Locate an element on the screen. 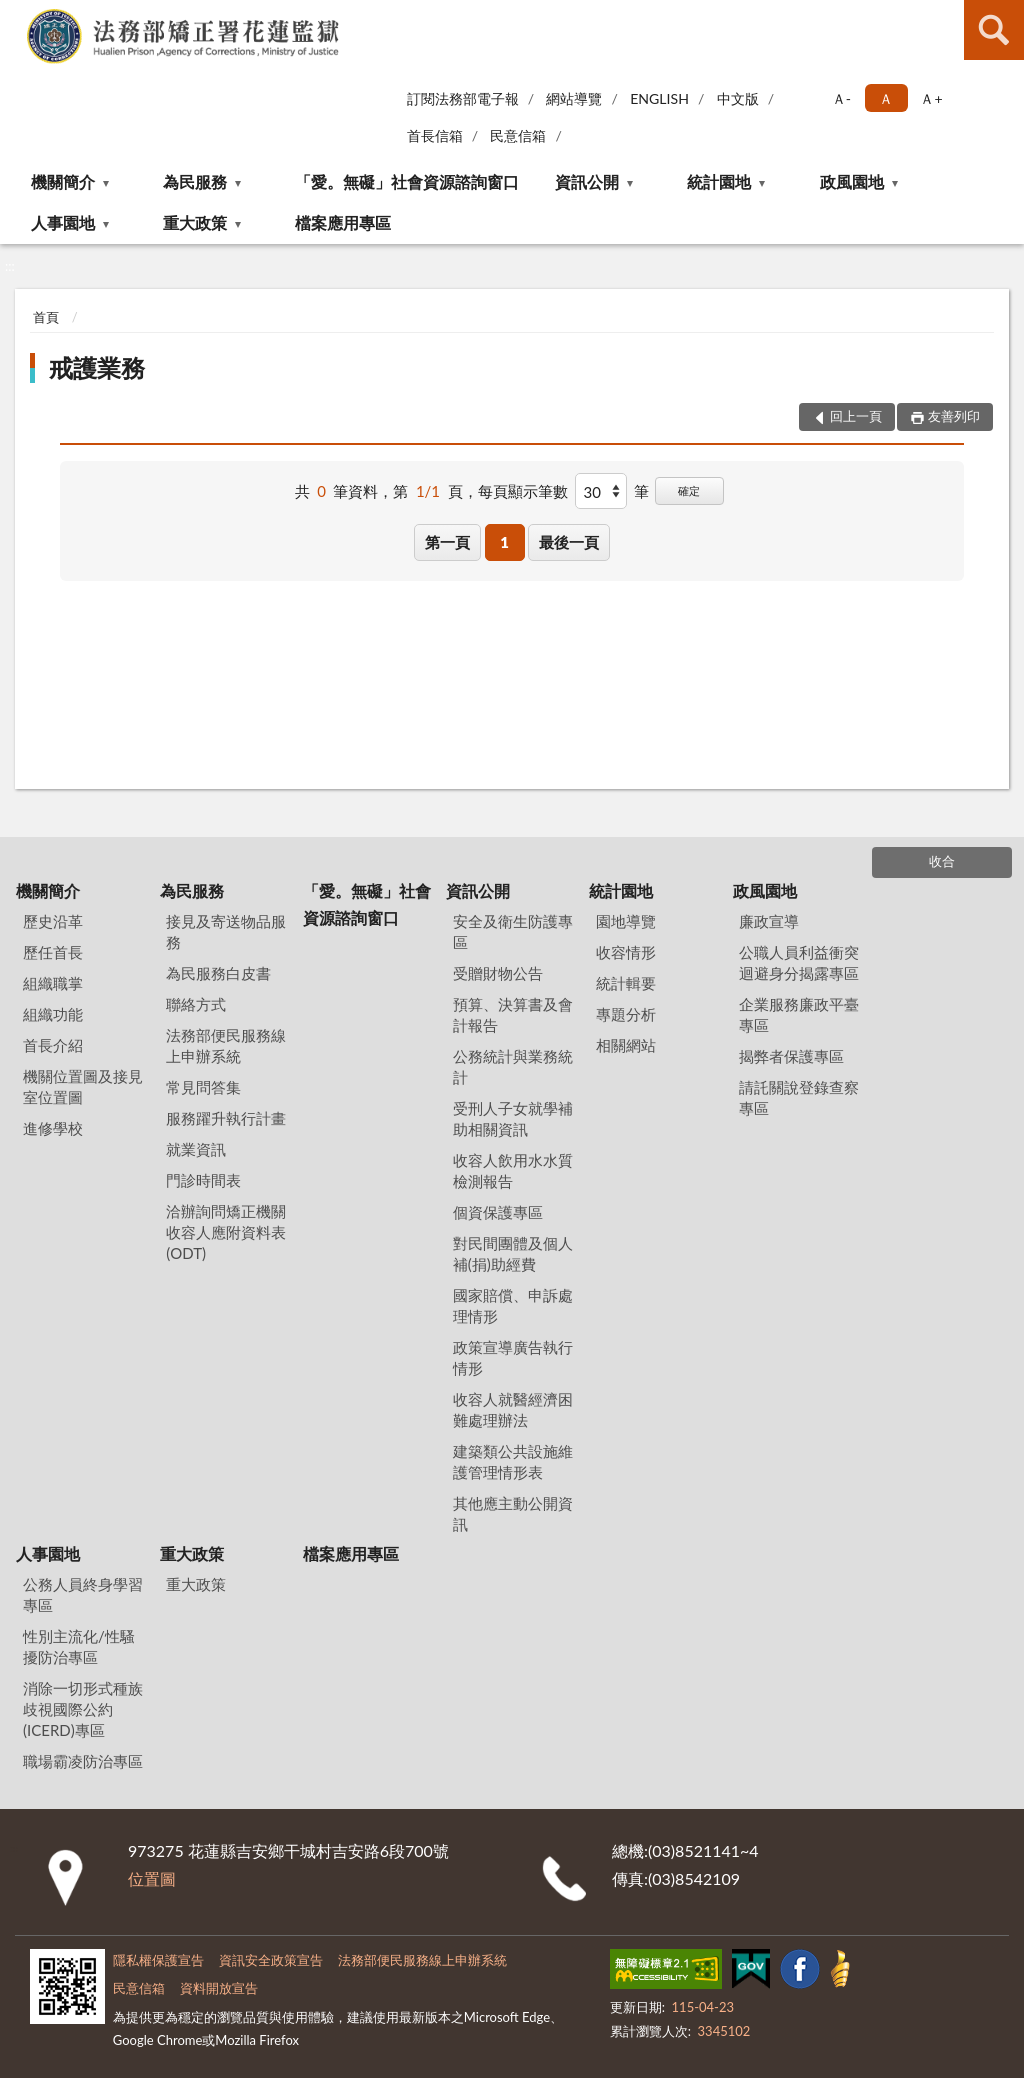 Image resolution: width=1024 pixels, height=2078 pixels. 公職人員利益衝突迴避身分揭露專區 is located at coordinates (799, 962).